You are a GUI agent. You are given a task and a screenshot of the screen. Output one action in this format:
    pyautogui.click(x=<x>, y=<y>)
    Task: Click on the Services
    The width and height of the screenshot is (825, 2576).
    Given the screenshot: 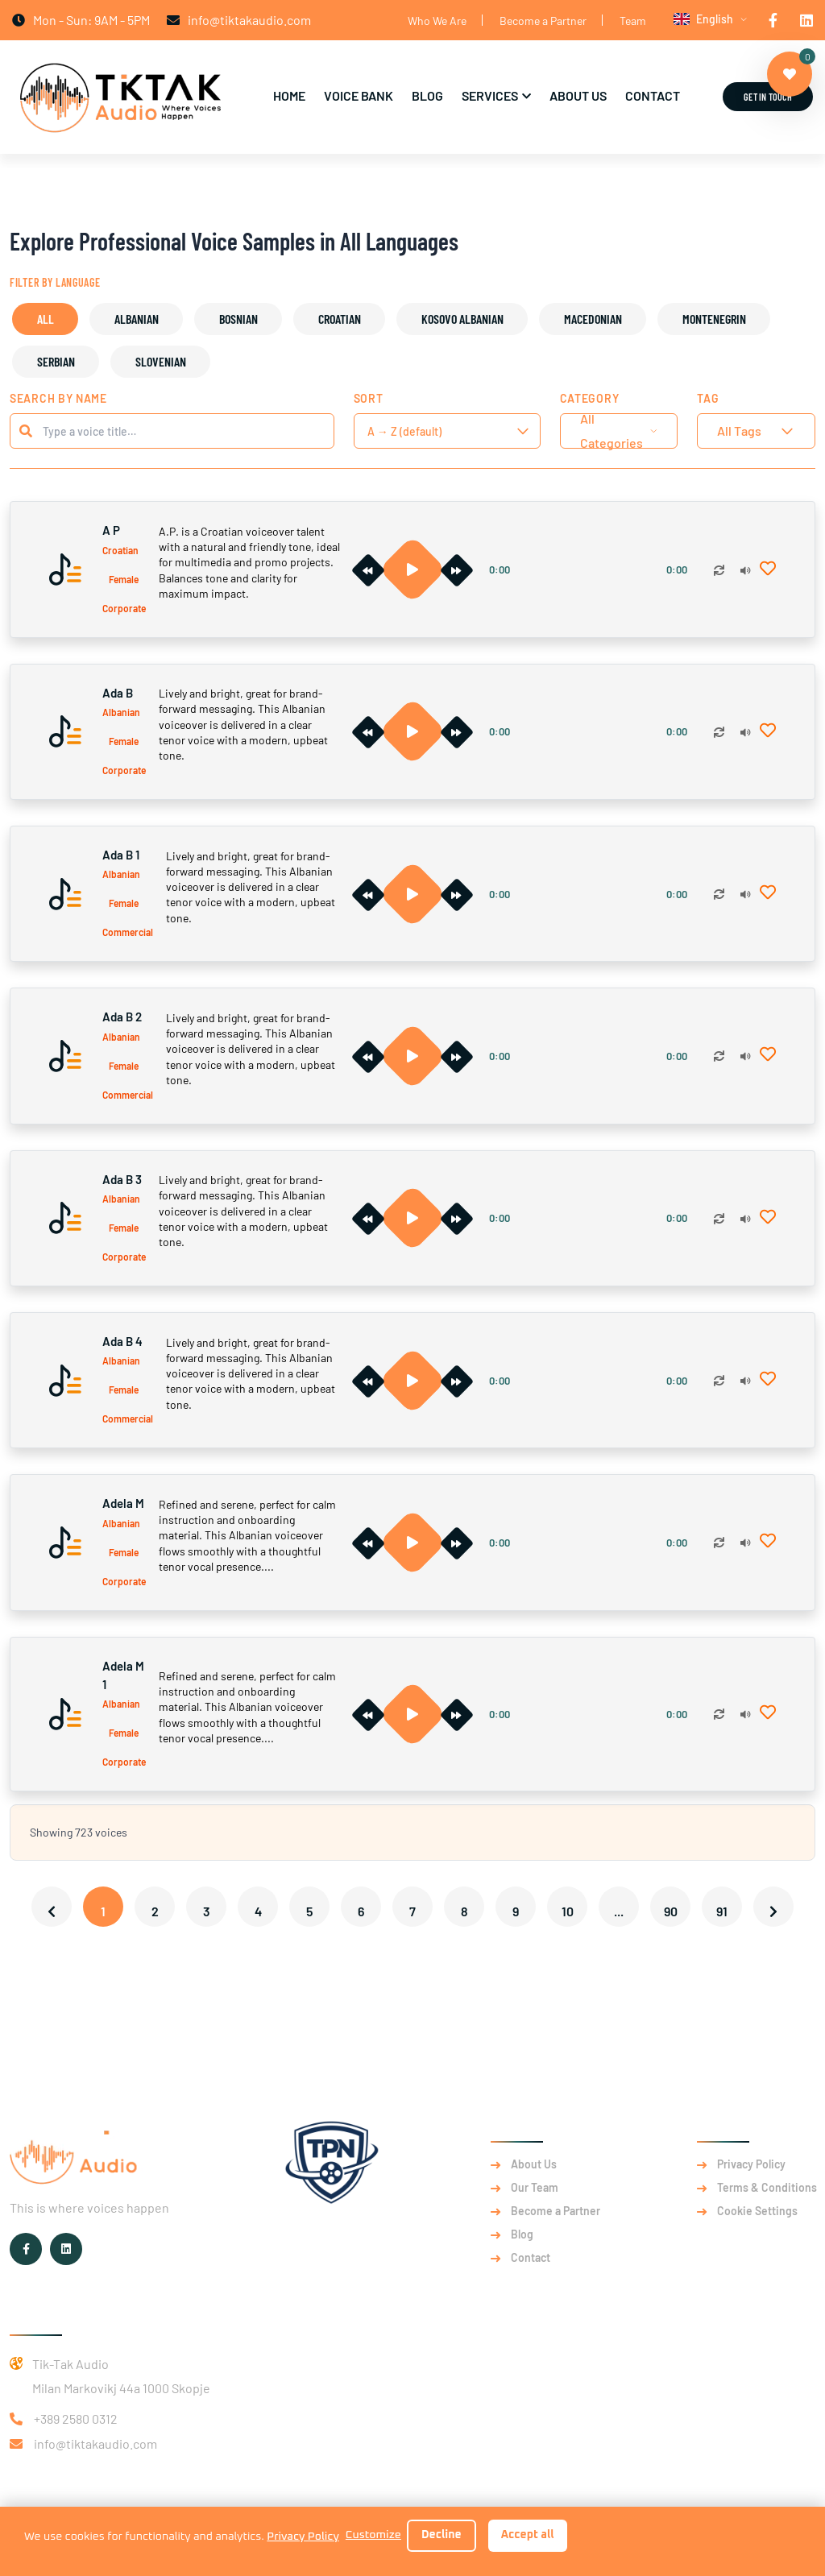 What is the action you would take?
    pyautogui.click(x=490, y=95)
    